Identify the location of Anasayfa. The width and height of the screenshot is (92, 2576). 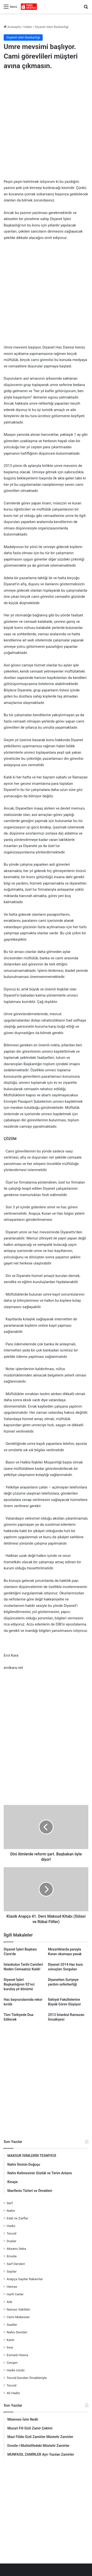
(12, 27).